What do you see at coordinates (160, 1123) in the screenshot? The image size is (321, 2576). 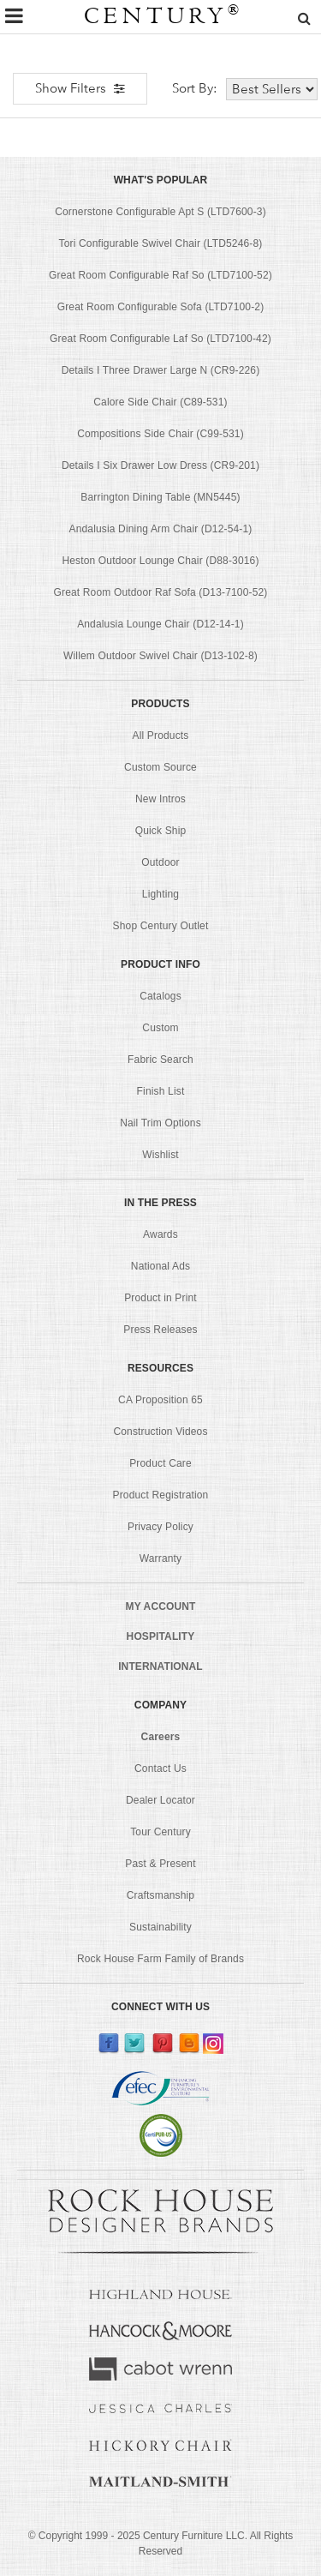 I see `Nail Trim Options` at bounding box center [160, 1123].